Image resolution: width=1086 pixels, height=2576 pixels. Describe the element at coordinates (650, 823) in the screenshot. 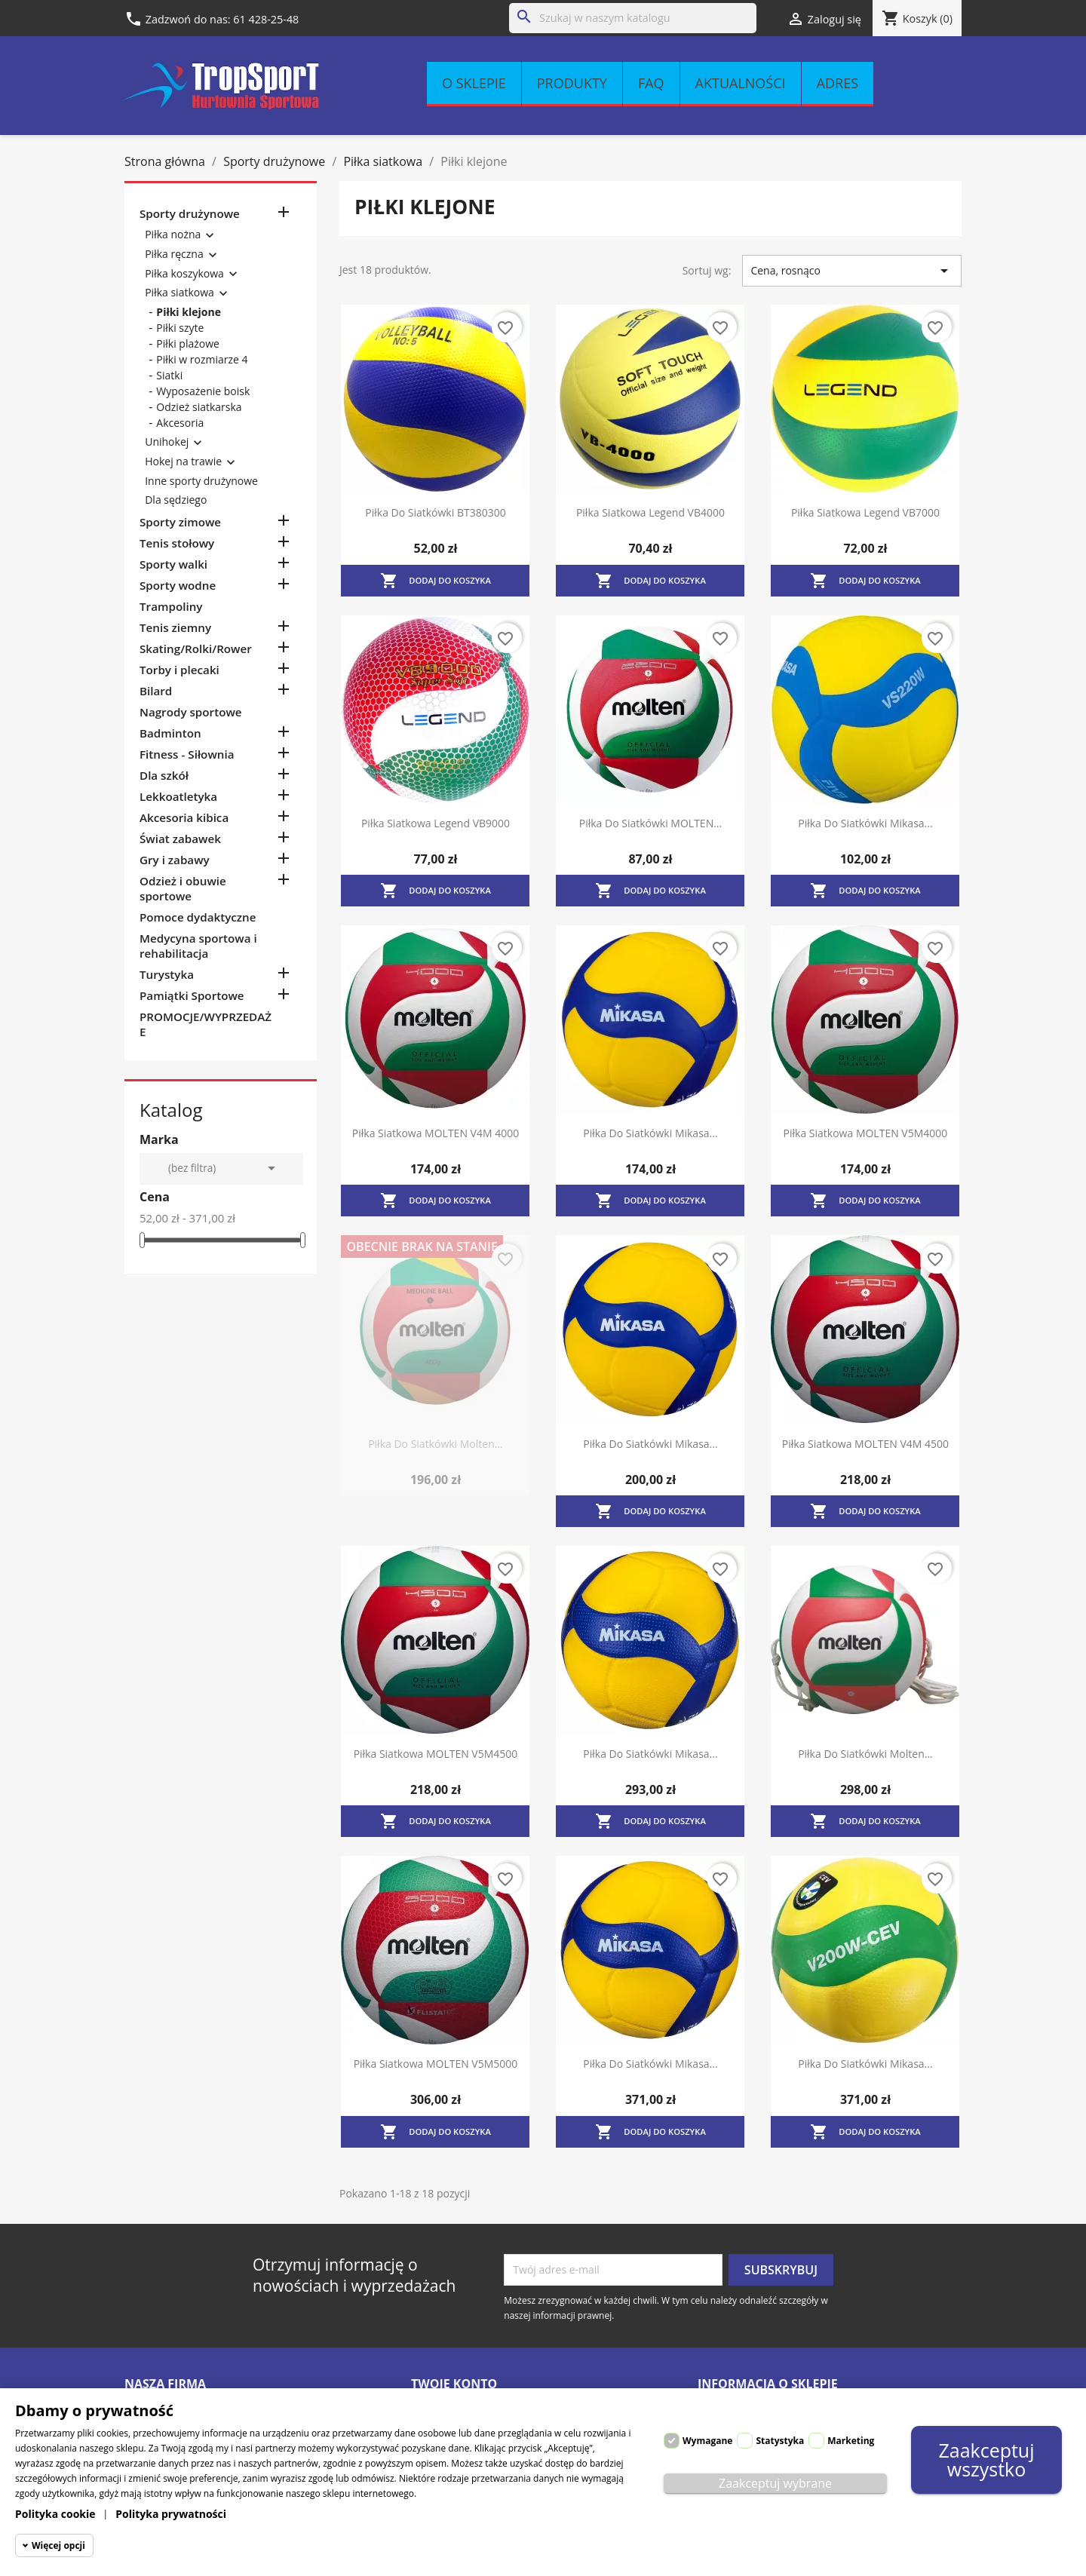

I see `Piłka do siatkówki MOLTEN...` at that location.